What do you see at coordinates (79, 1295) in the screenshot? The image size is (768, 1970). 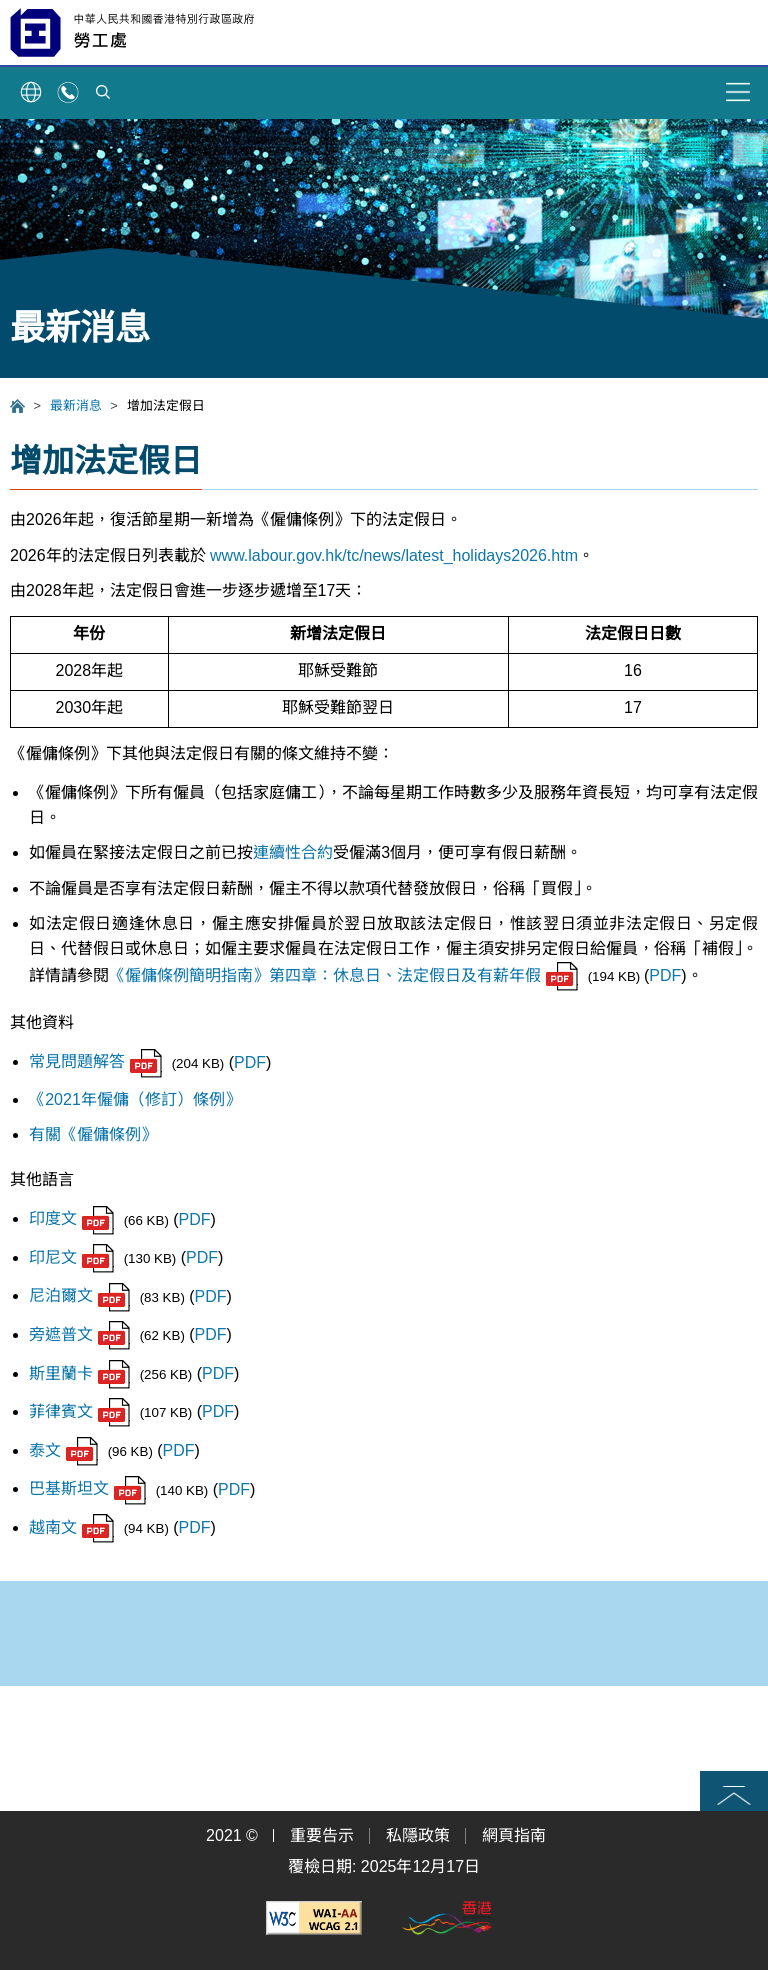 I see `尼泊爾文` at bounding box center [79, 1295].